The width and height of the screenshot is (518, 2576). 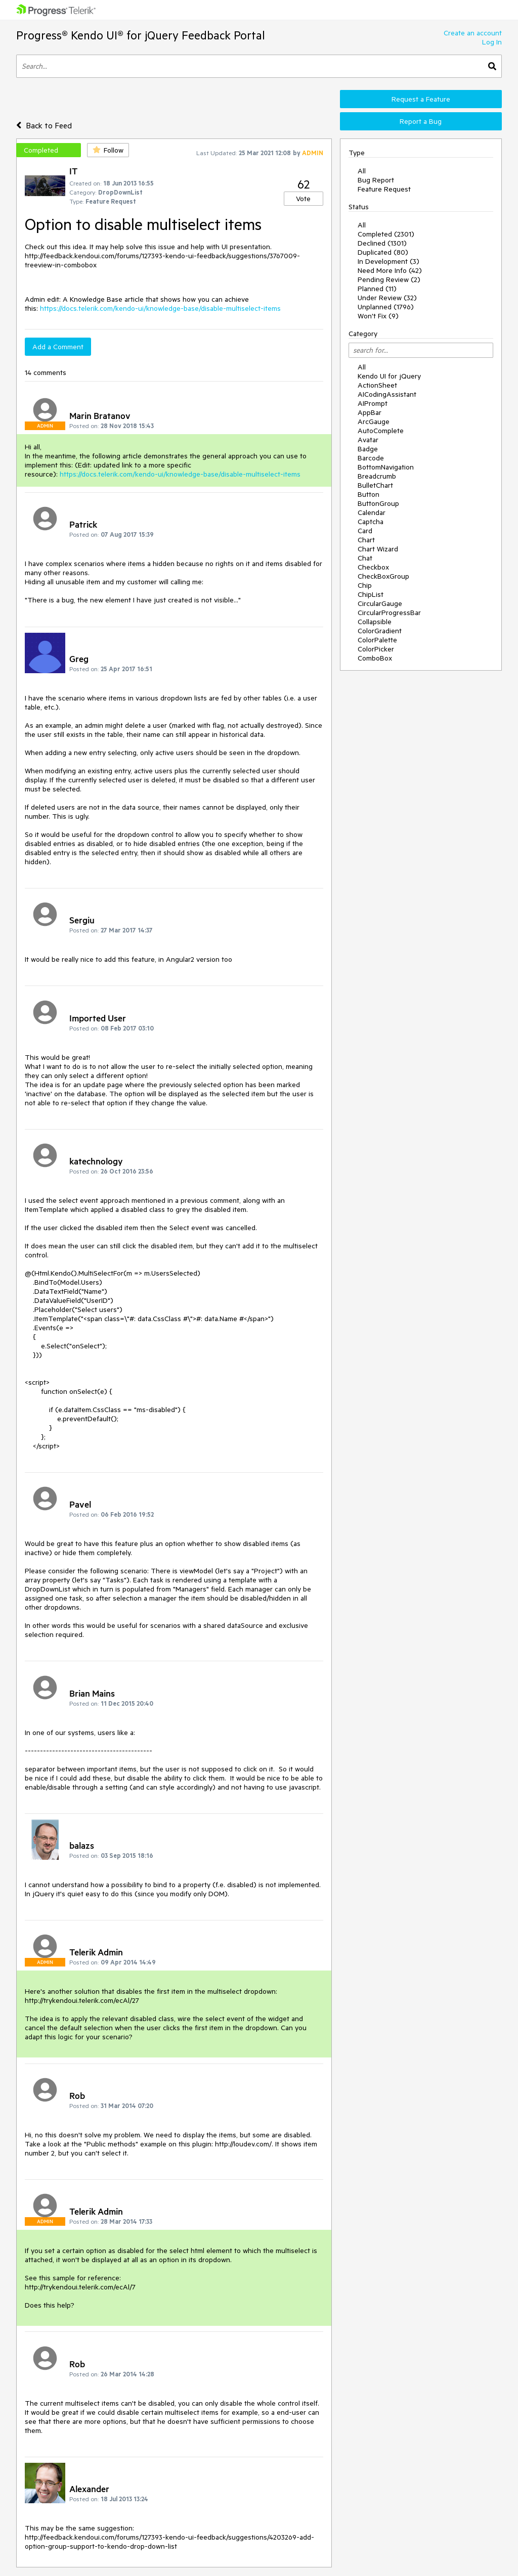 I want to click on Under Review (32), so click(x=387, y=297).